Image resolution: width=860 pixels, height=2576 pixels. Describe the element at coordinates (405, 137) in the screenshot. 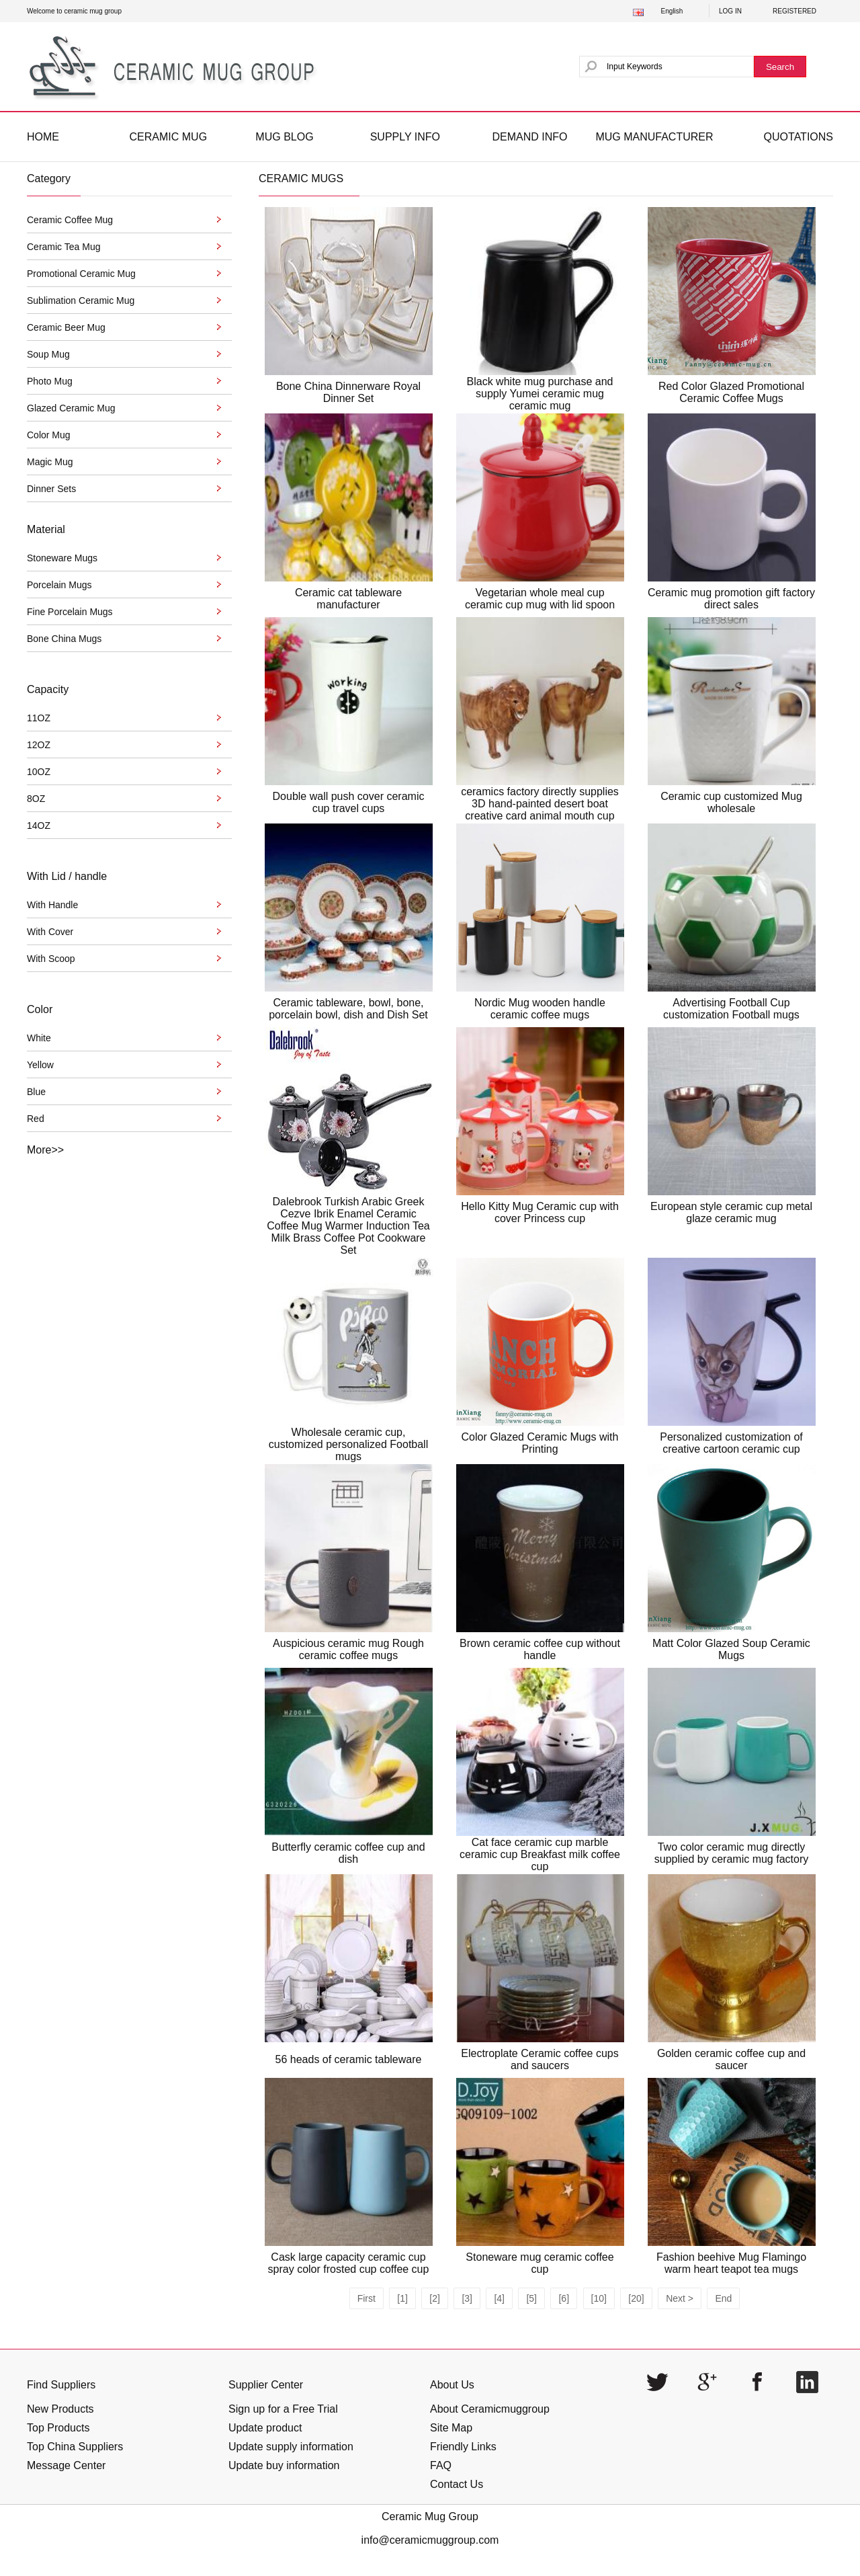

I see `SUPPLY INFO` at that location.